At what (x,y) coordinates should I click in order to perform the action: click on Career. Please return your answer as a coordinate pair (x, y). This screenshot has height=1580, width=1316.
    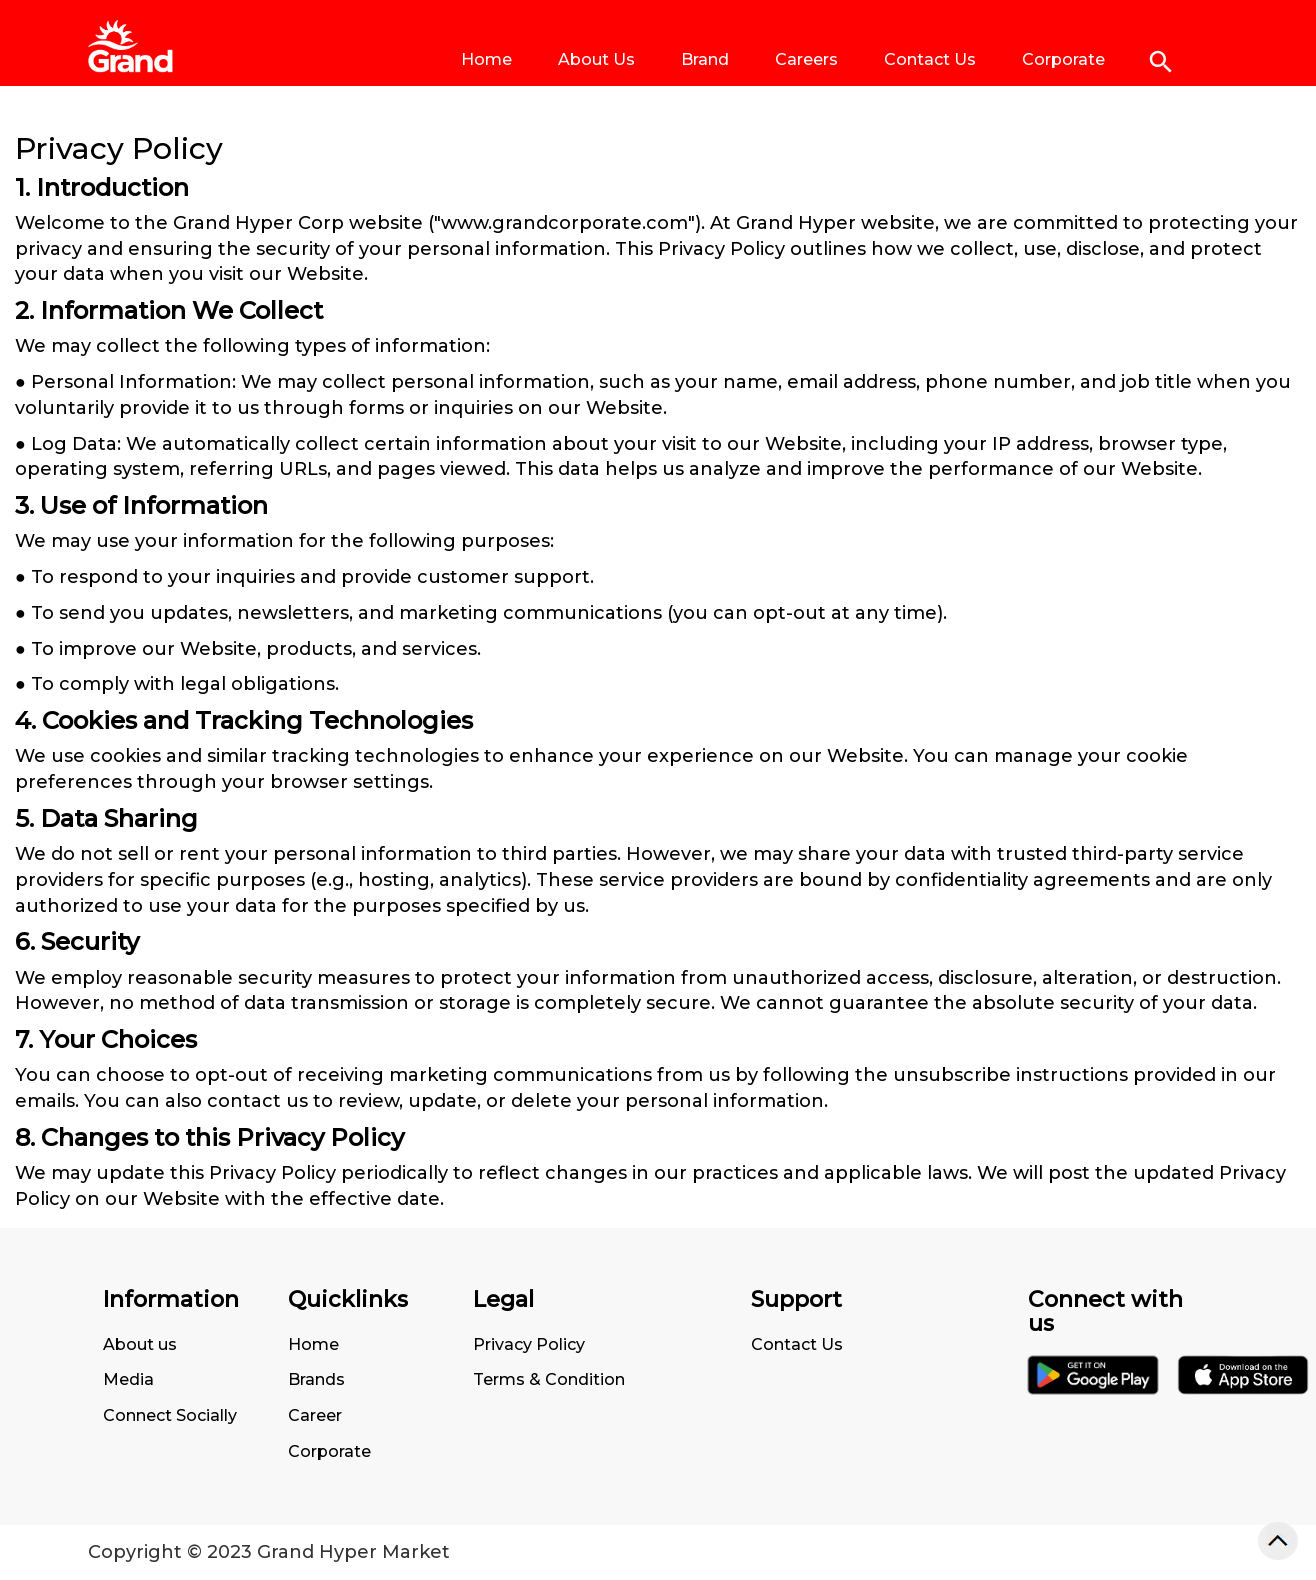
    Looking at the image, I should click on (315, 1415).